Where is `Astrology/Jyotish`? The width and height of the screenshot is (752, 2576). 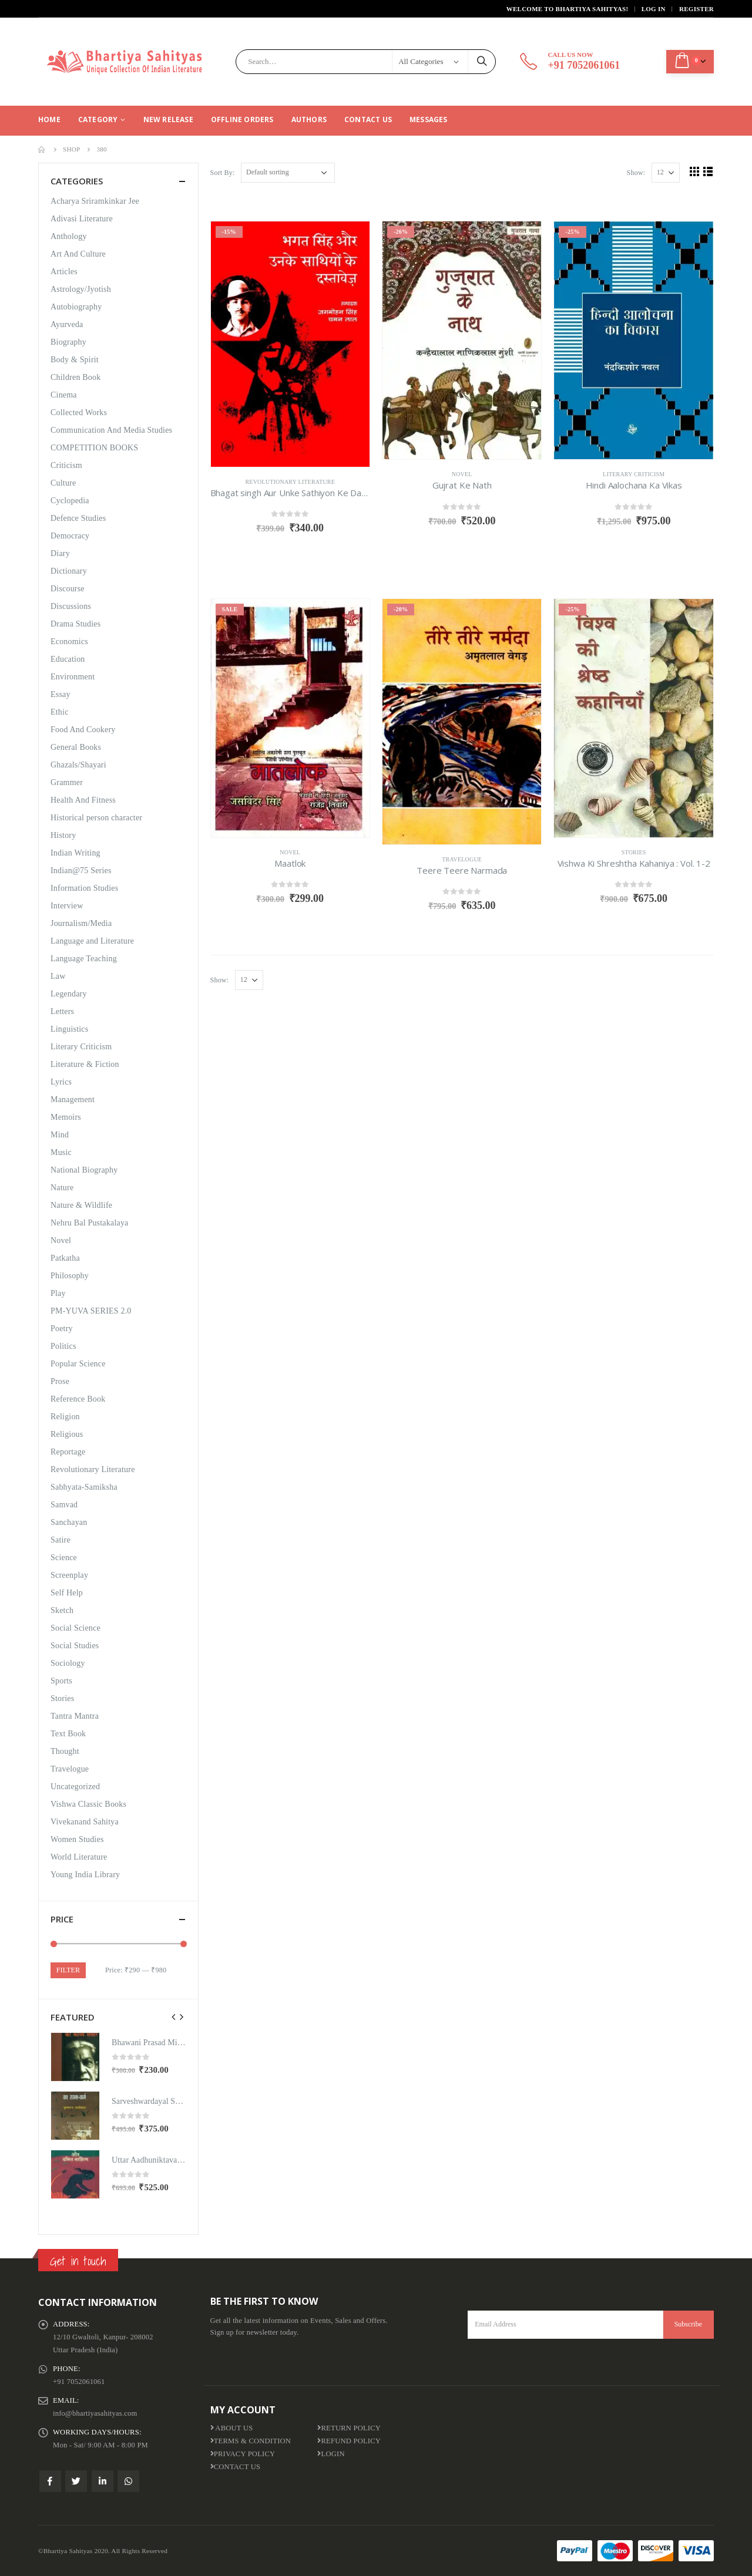 Astrology/Jyotish is located at coordinates (81, 289).